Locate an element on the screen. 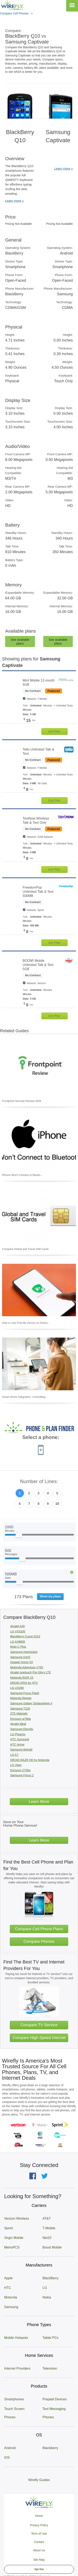 The height and width of the screenshot is (2576, 78). Samsung Impression is located at coordinates (24, 1652).